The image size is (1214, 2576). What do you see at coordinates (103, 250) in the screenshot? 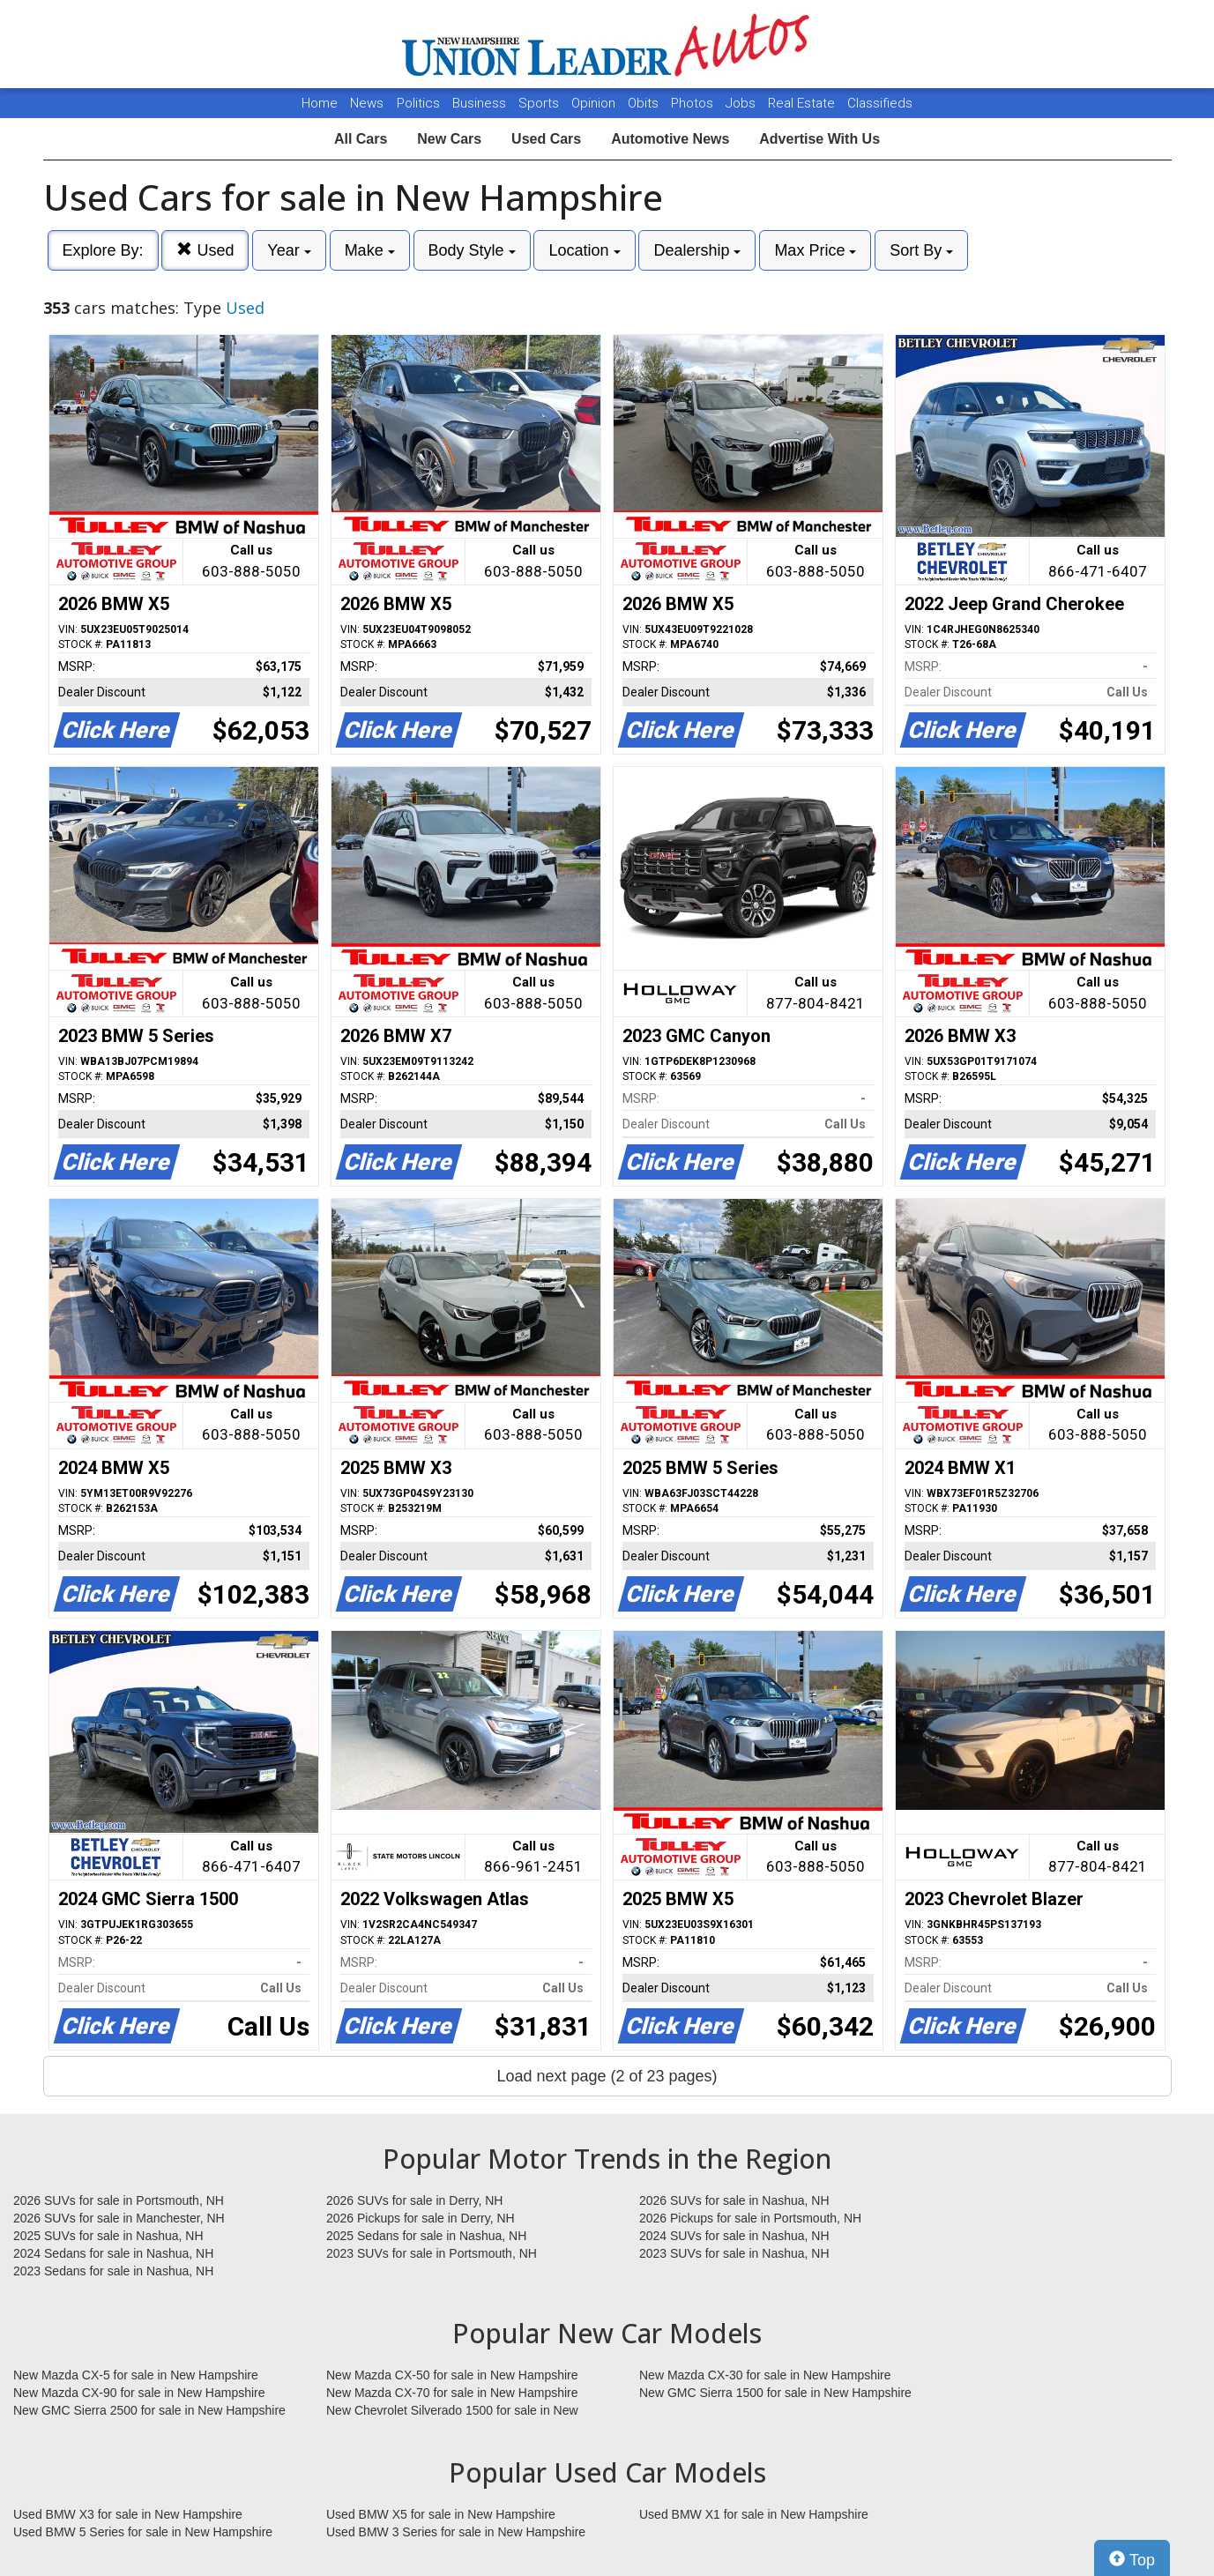
I see `Explore By:` at bounding box center [103, 250].